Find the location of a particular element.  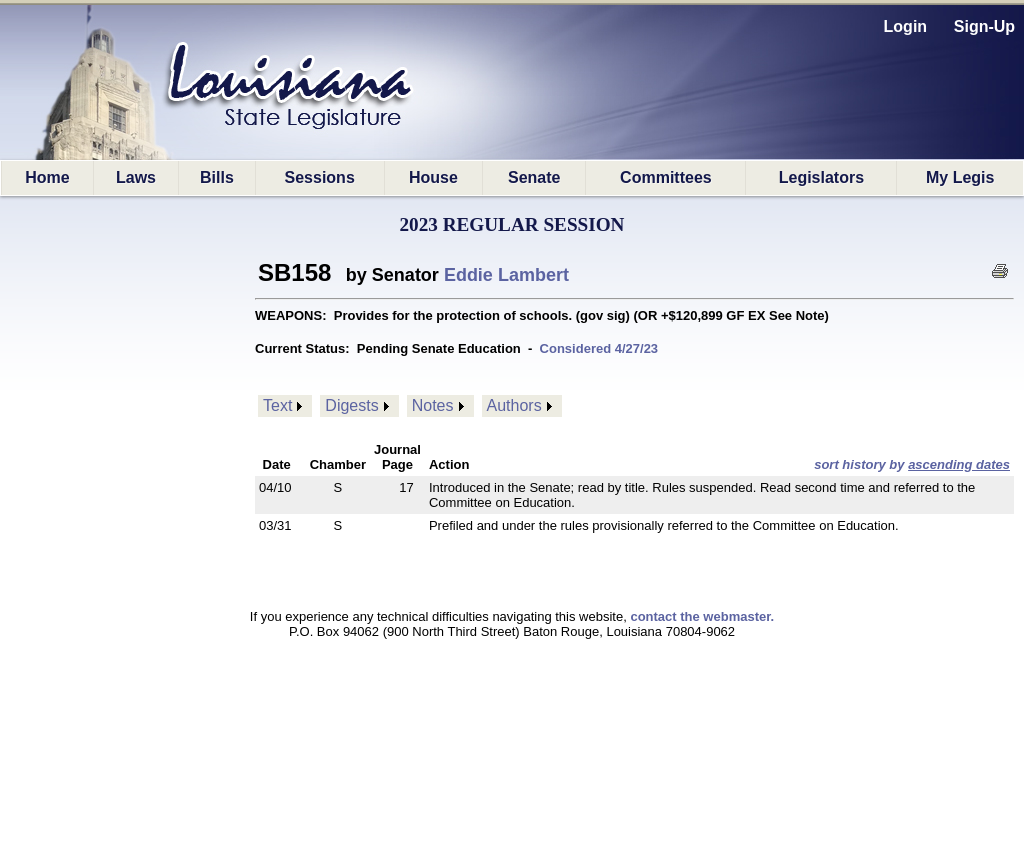

Home is located at coordinates (47, 177).